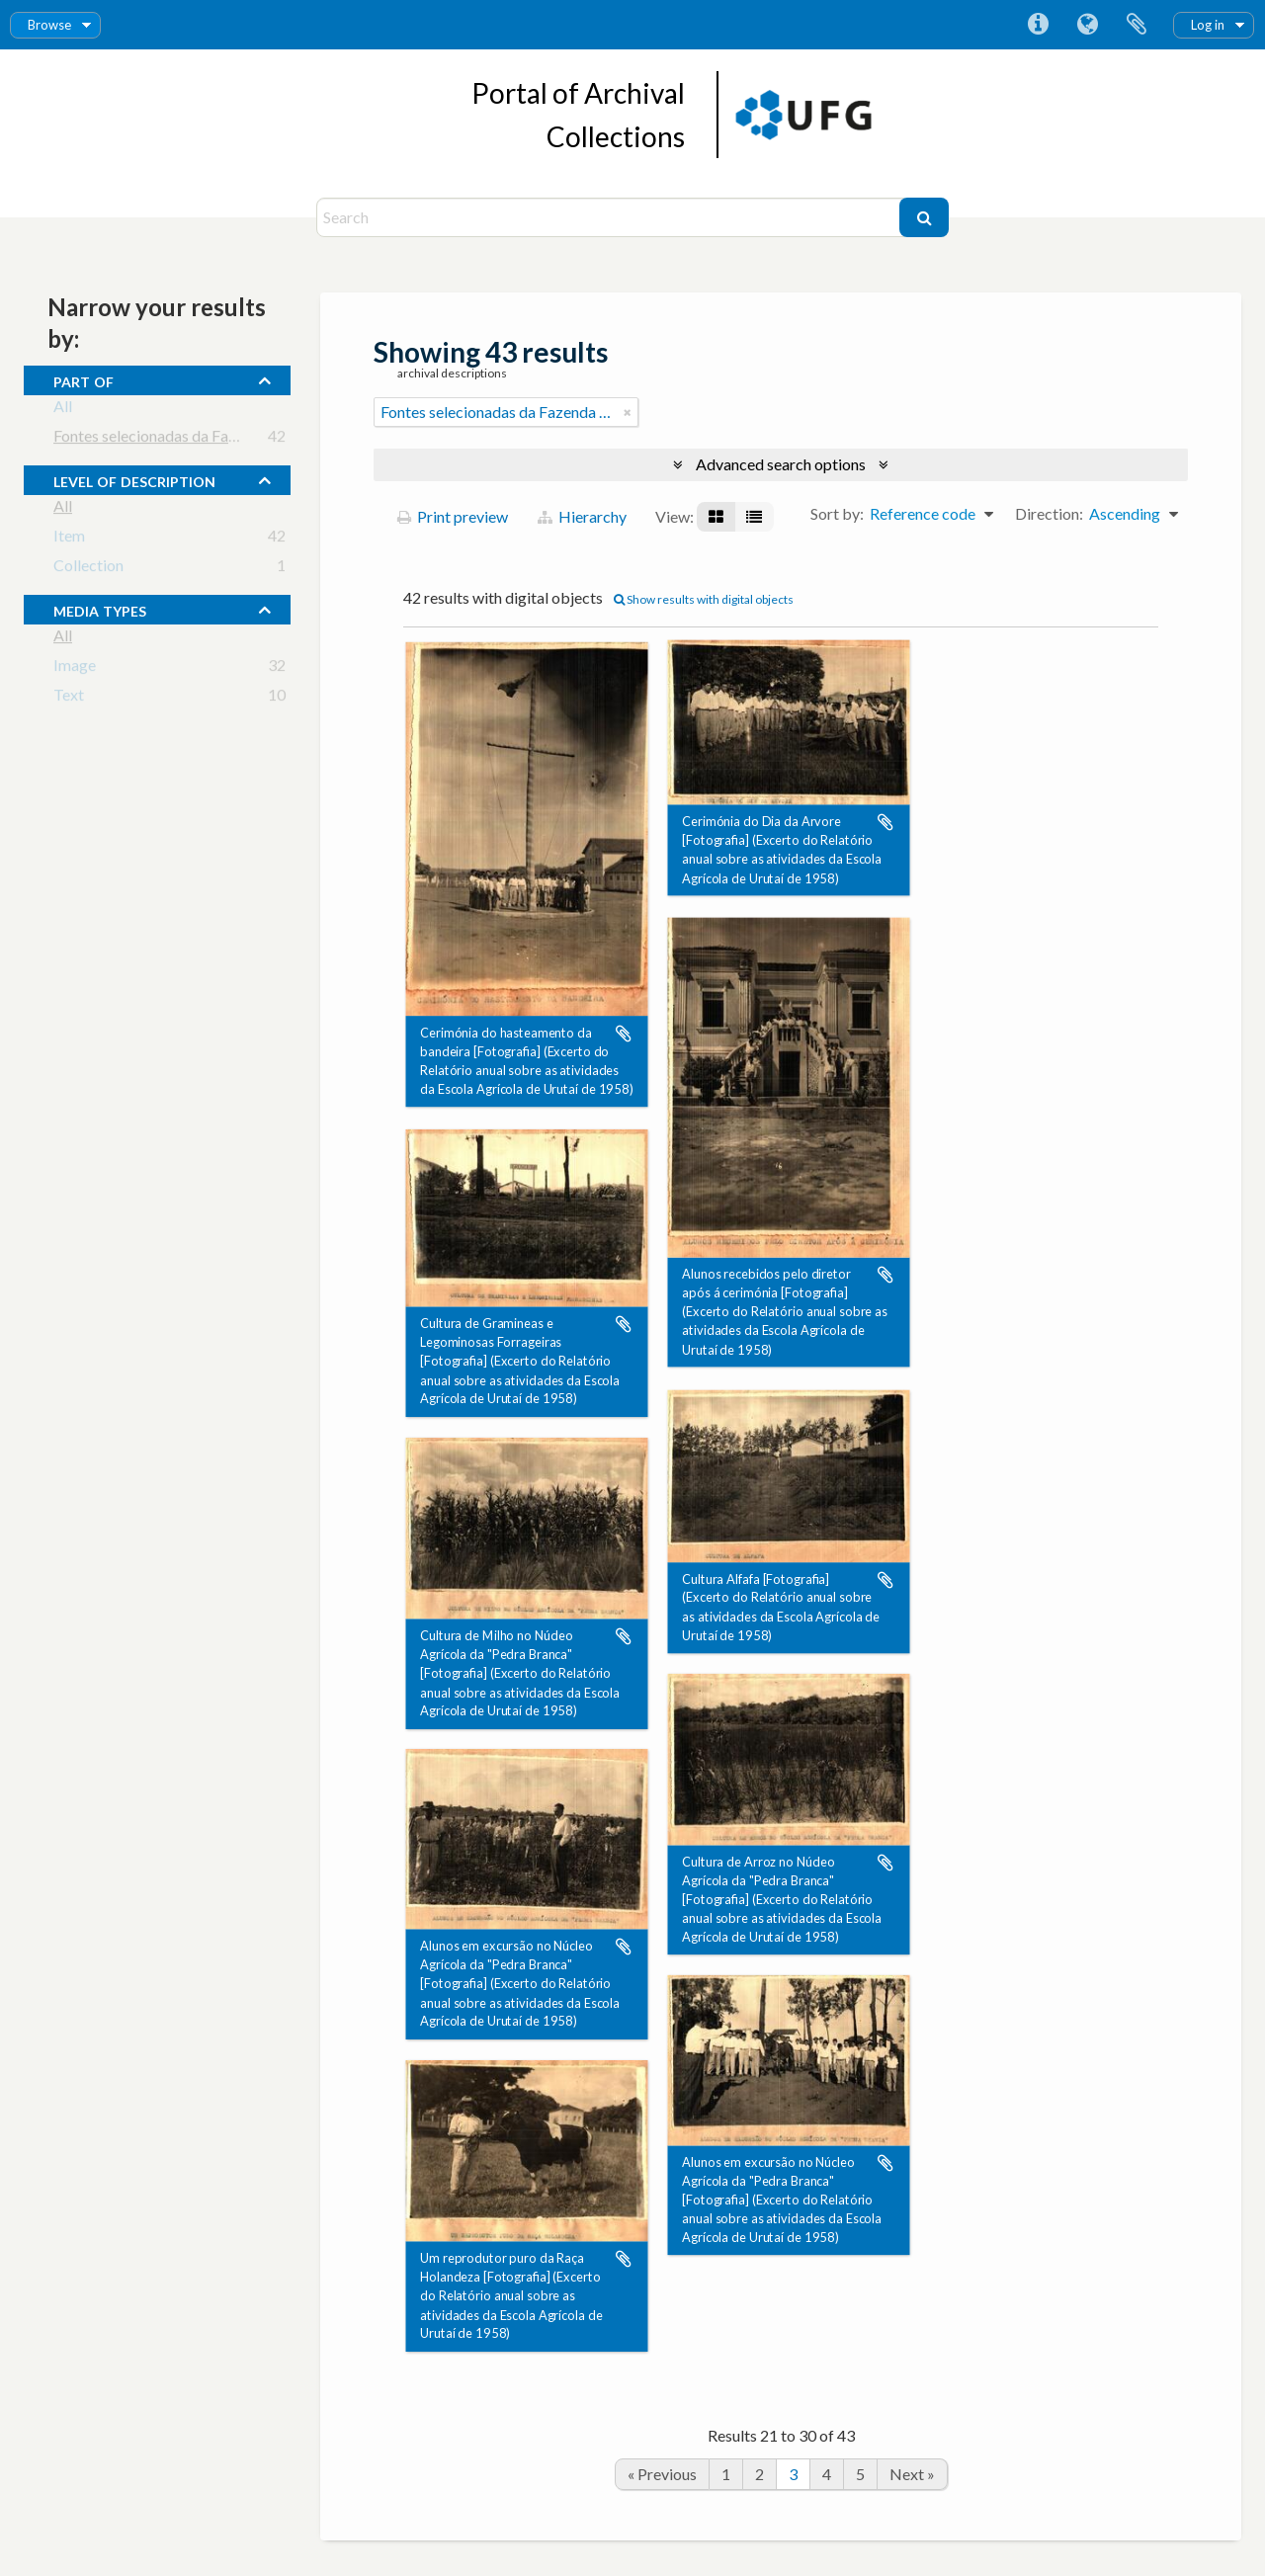 The image size is (1265, 2576). What do you see at coordinates (912, 2473) in the screenshot?
I see `Next »` at bounding box center [912, 2473].